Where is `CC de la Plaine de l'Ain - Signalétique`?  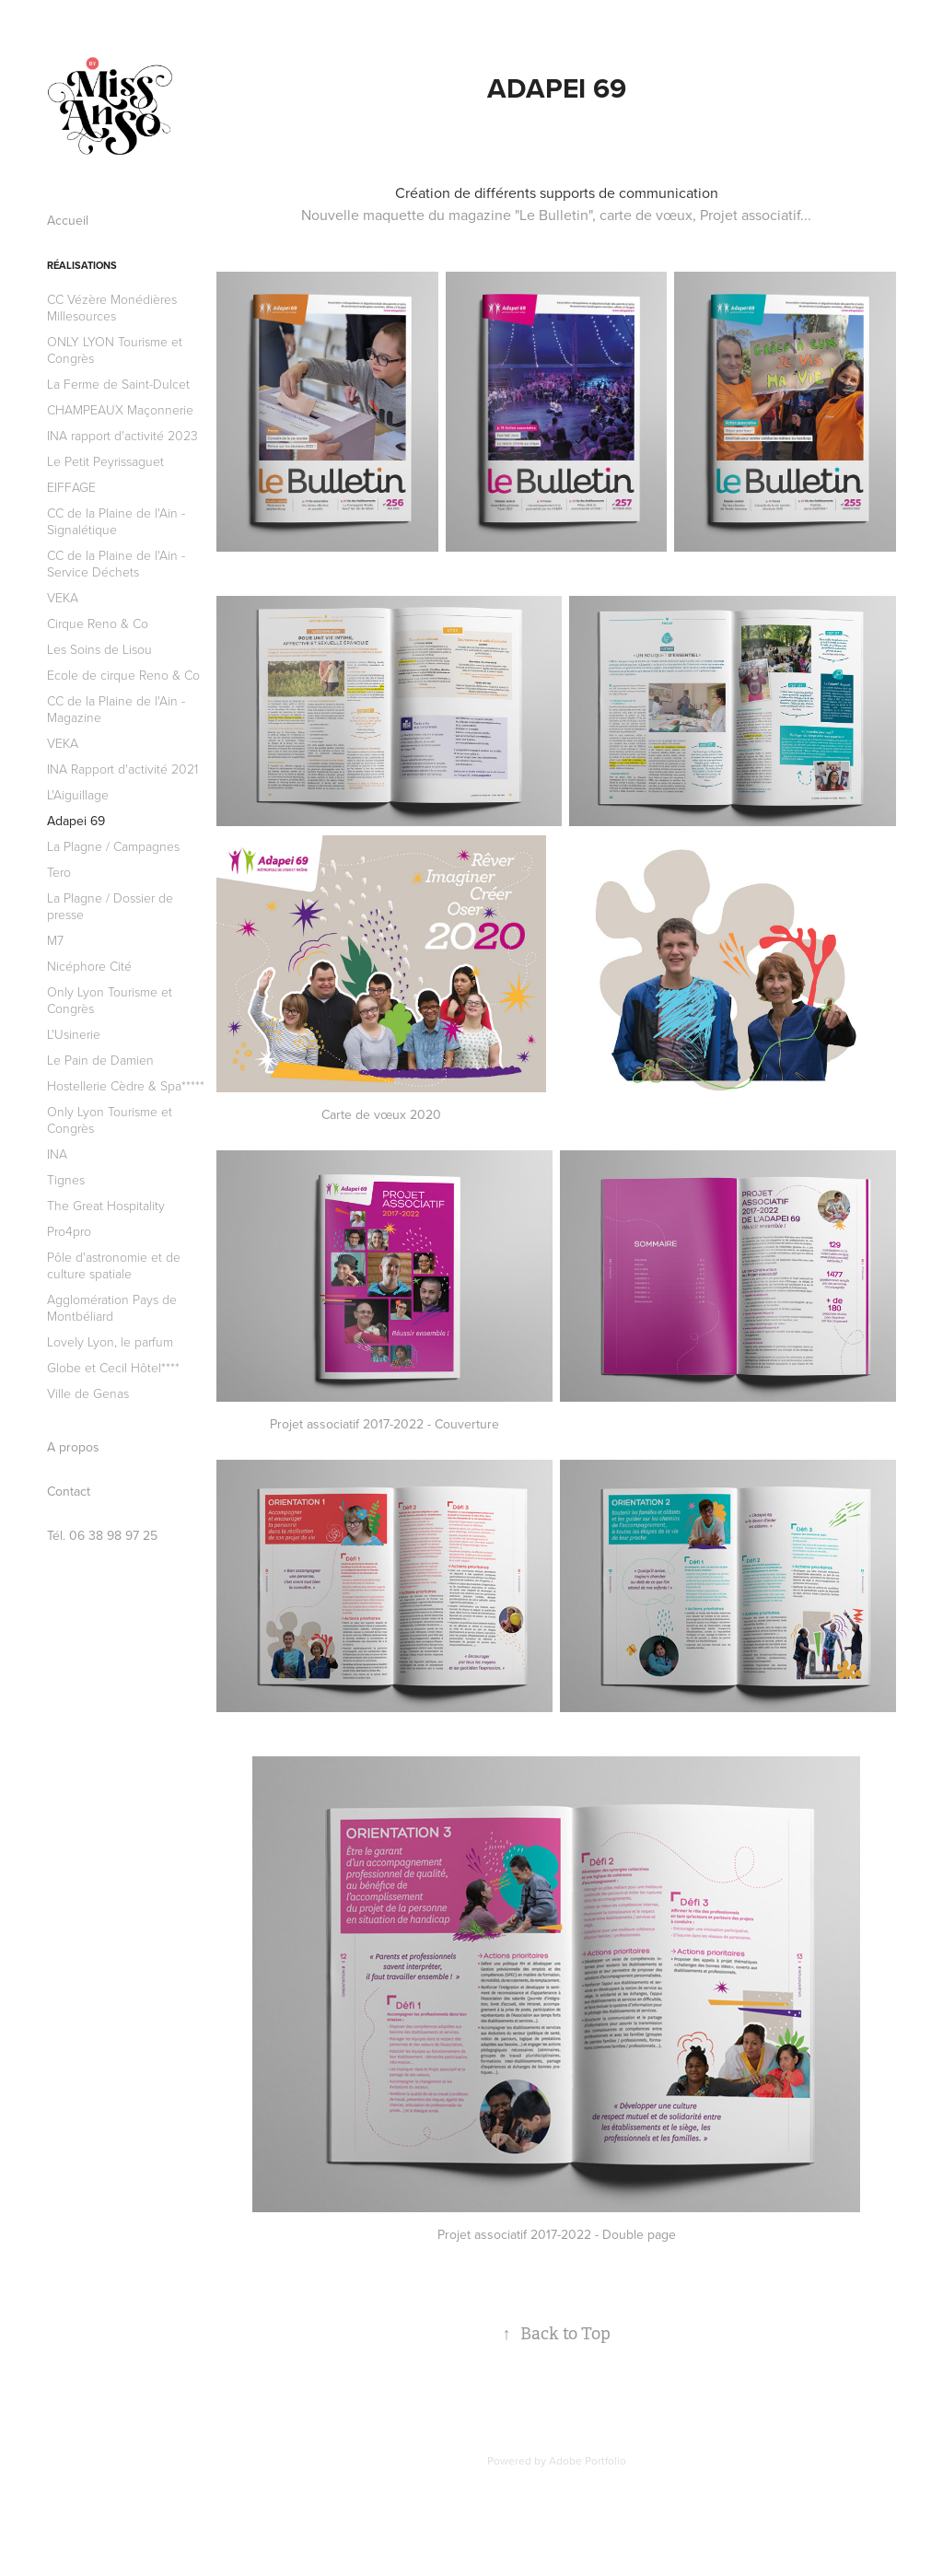
CC de la Plaine de l'Ain - Signalétique is located at coordinates (116, 521).